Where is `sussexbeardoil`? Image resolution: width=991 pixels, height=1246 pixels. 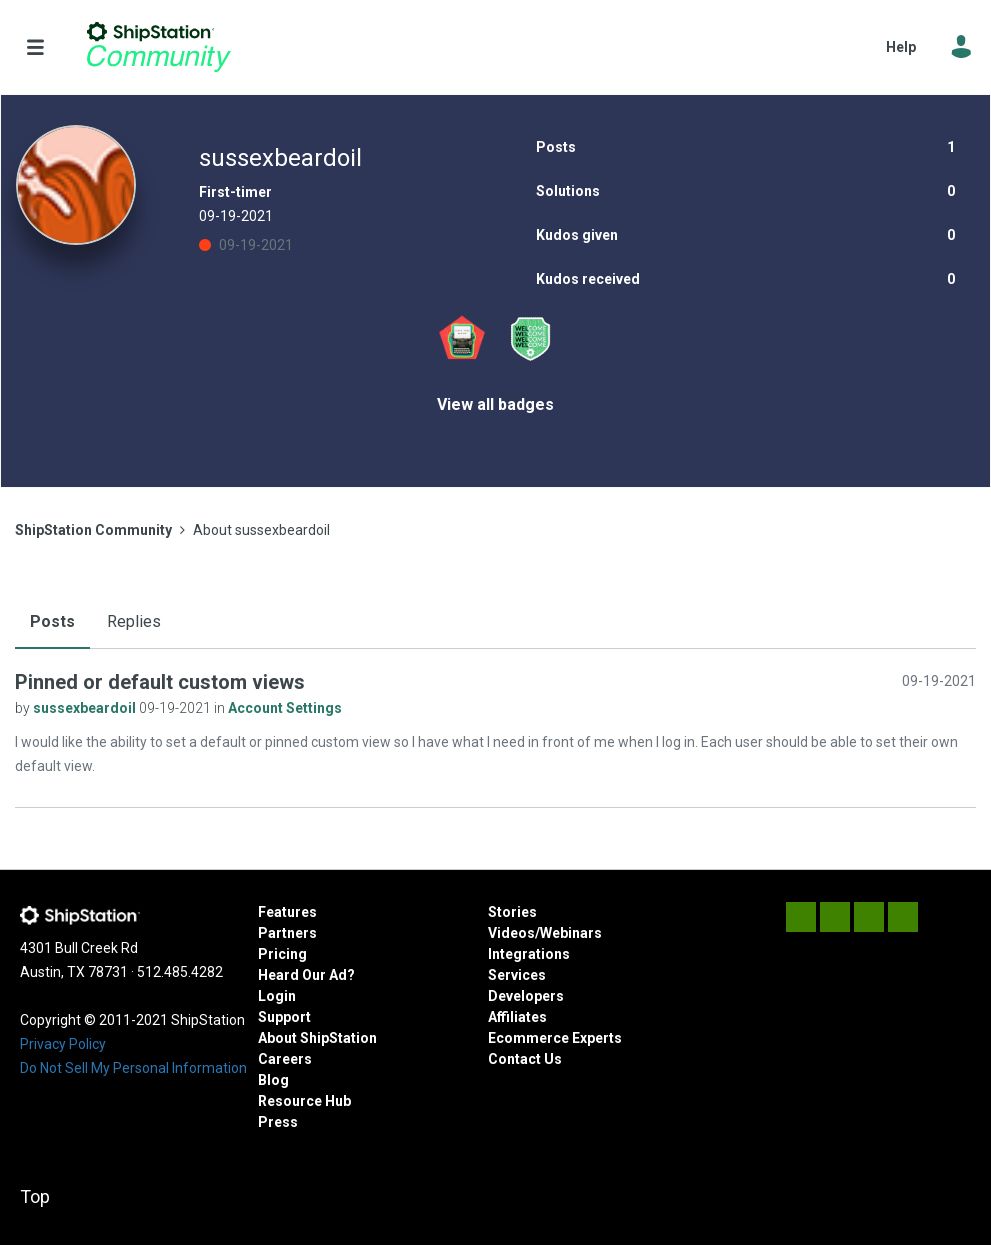
sussexbeardoil is located at coordinates (86, 708).